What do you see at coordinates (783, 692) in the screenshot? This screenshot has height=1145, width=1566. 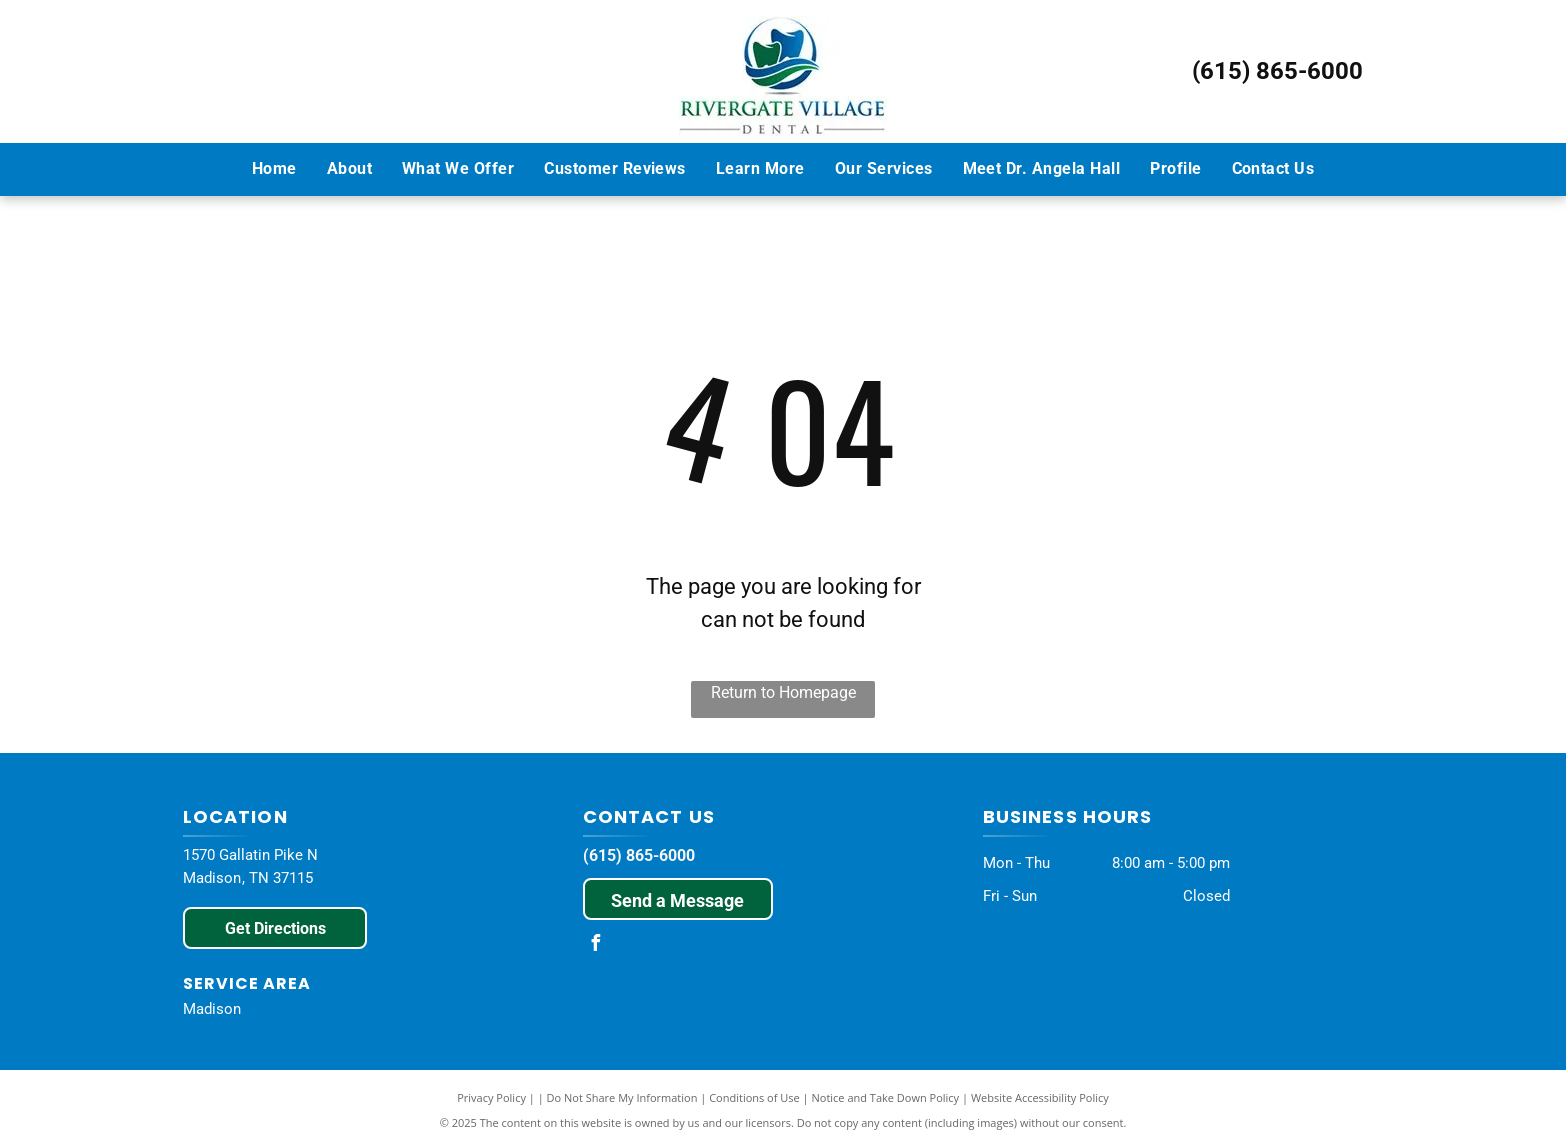 I see `Return to Homepage` at bounding box center [783, 692].